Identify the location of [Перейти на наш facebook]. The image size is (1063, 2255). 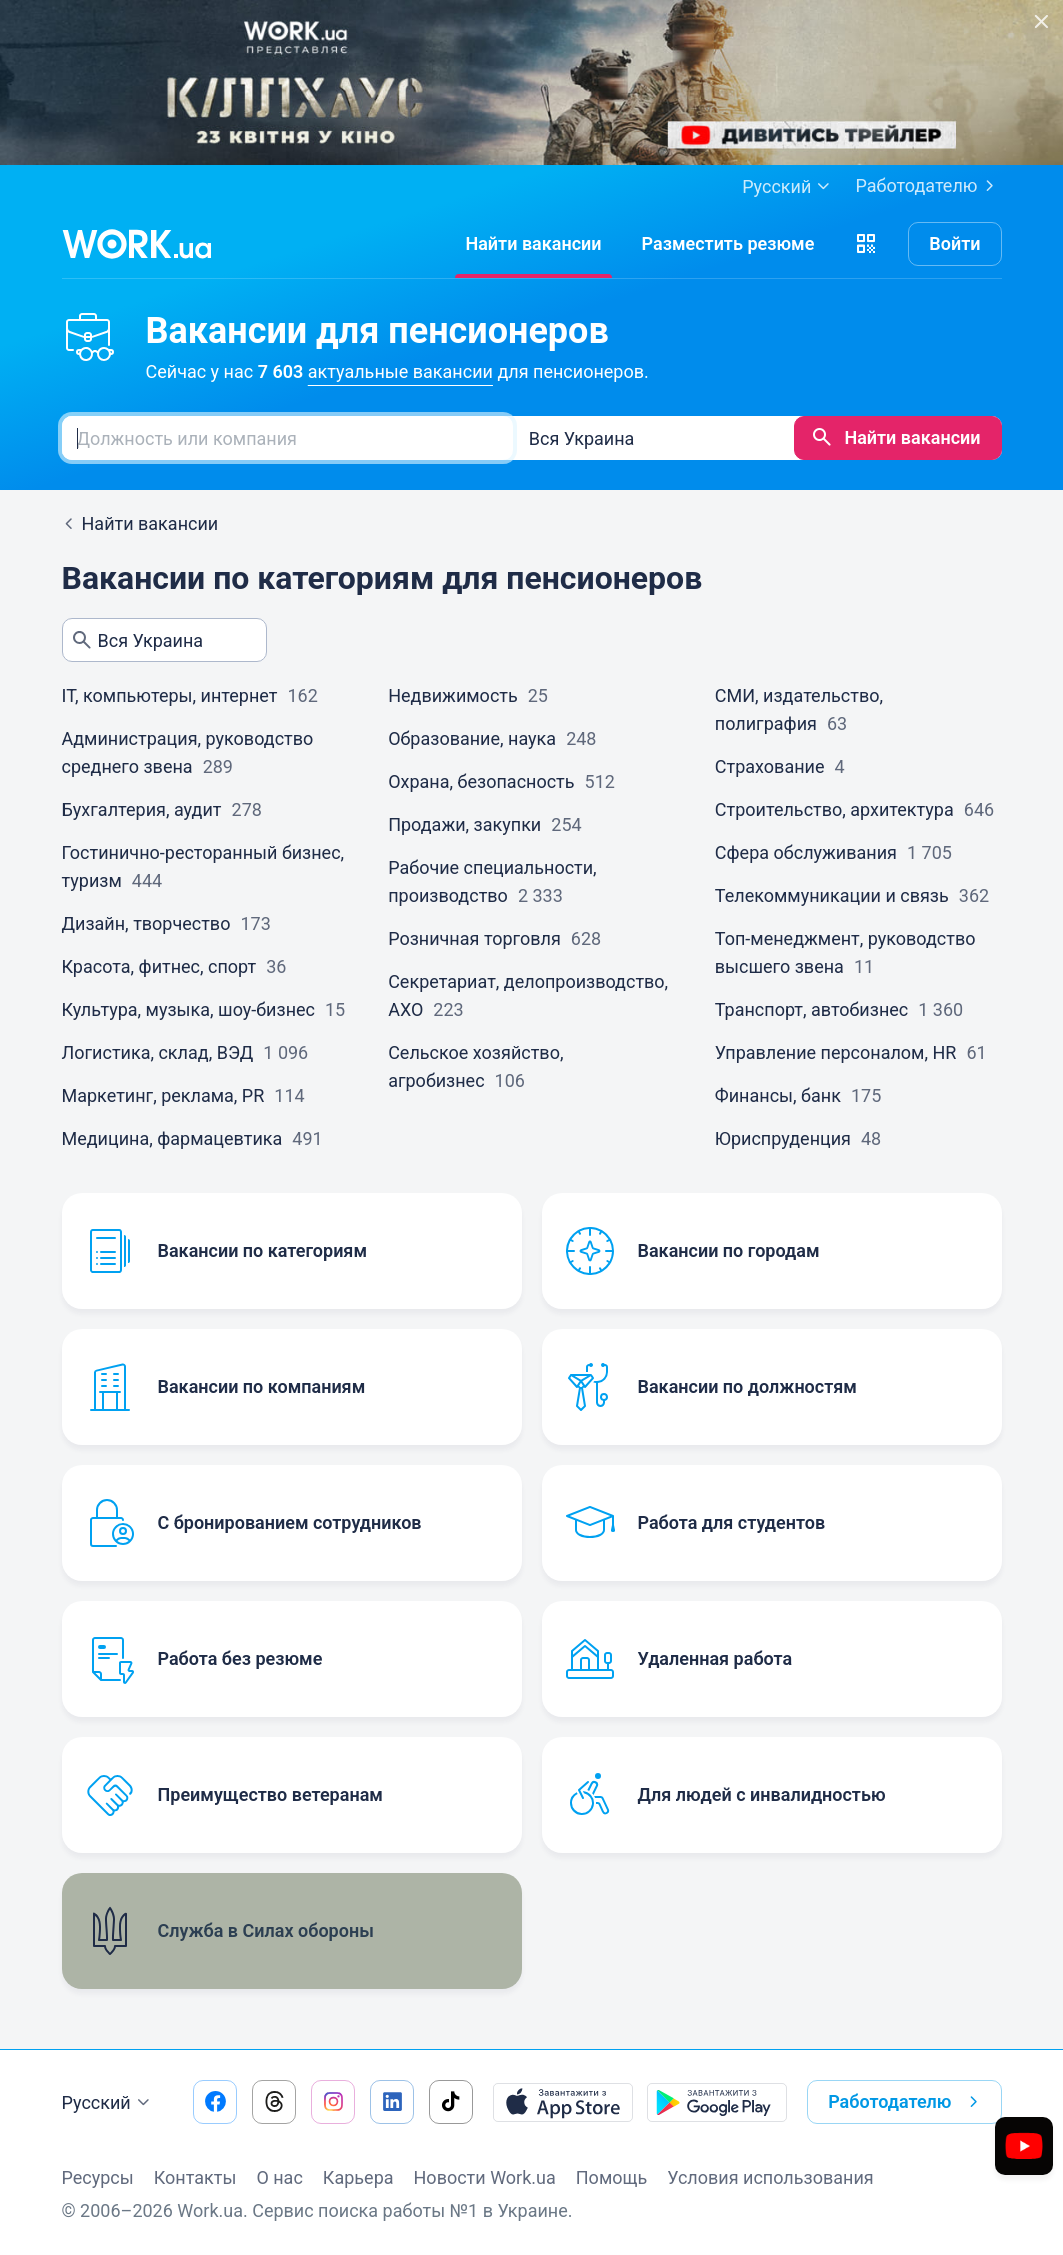
(215, 2102).